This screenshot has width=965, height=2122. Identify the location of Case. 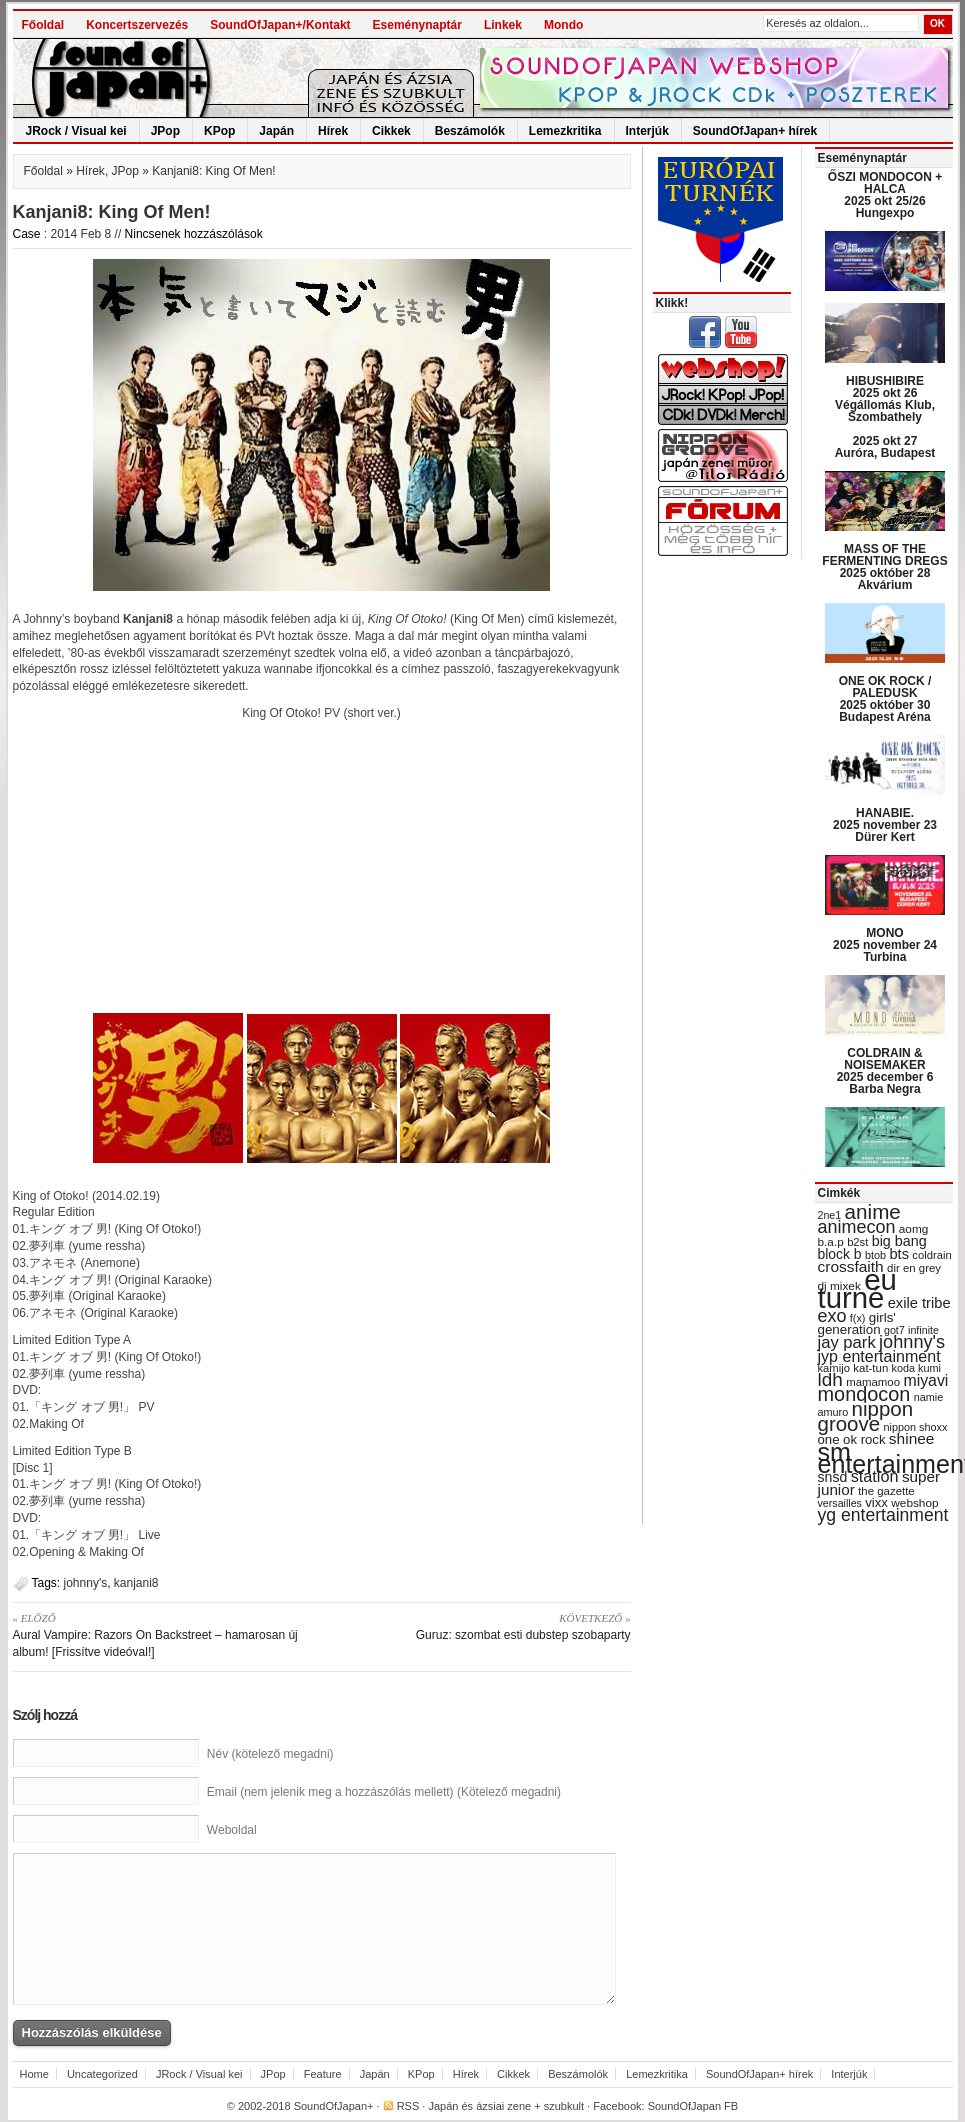
(27, 234).